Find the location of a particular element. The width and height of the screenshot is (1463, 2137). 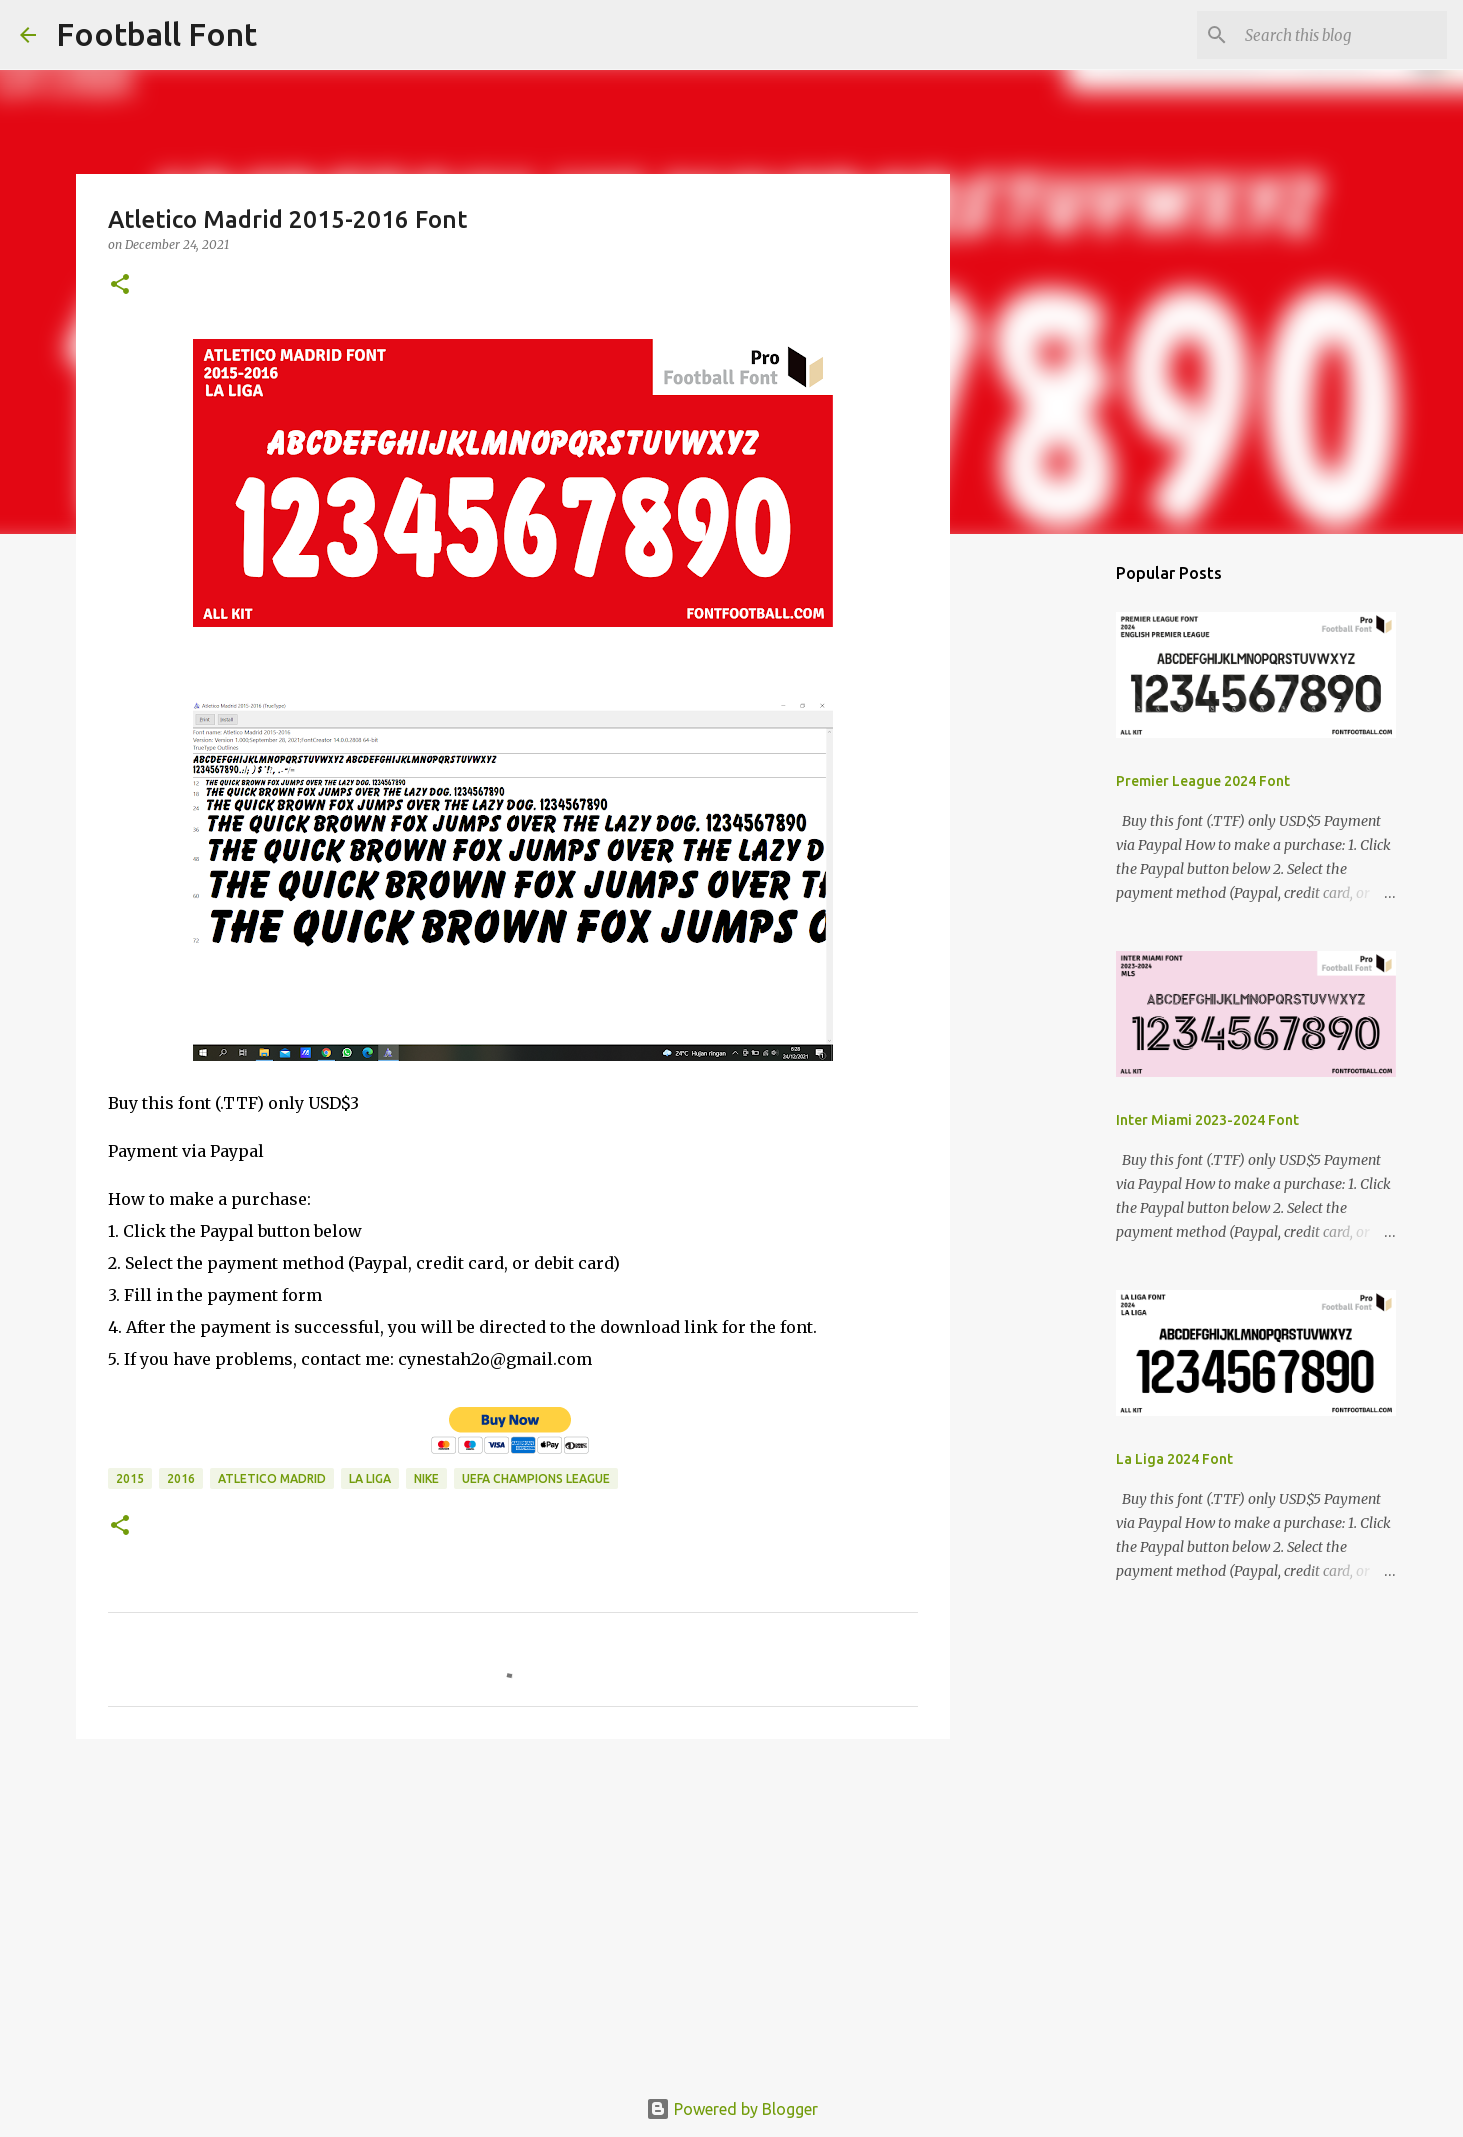

Powered by Blogger is located at coordinates (732, 2109).